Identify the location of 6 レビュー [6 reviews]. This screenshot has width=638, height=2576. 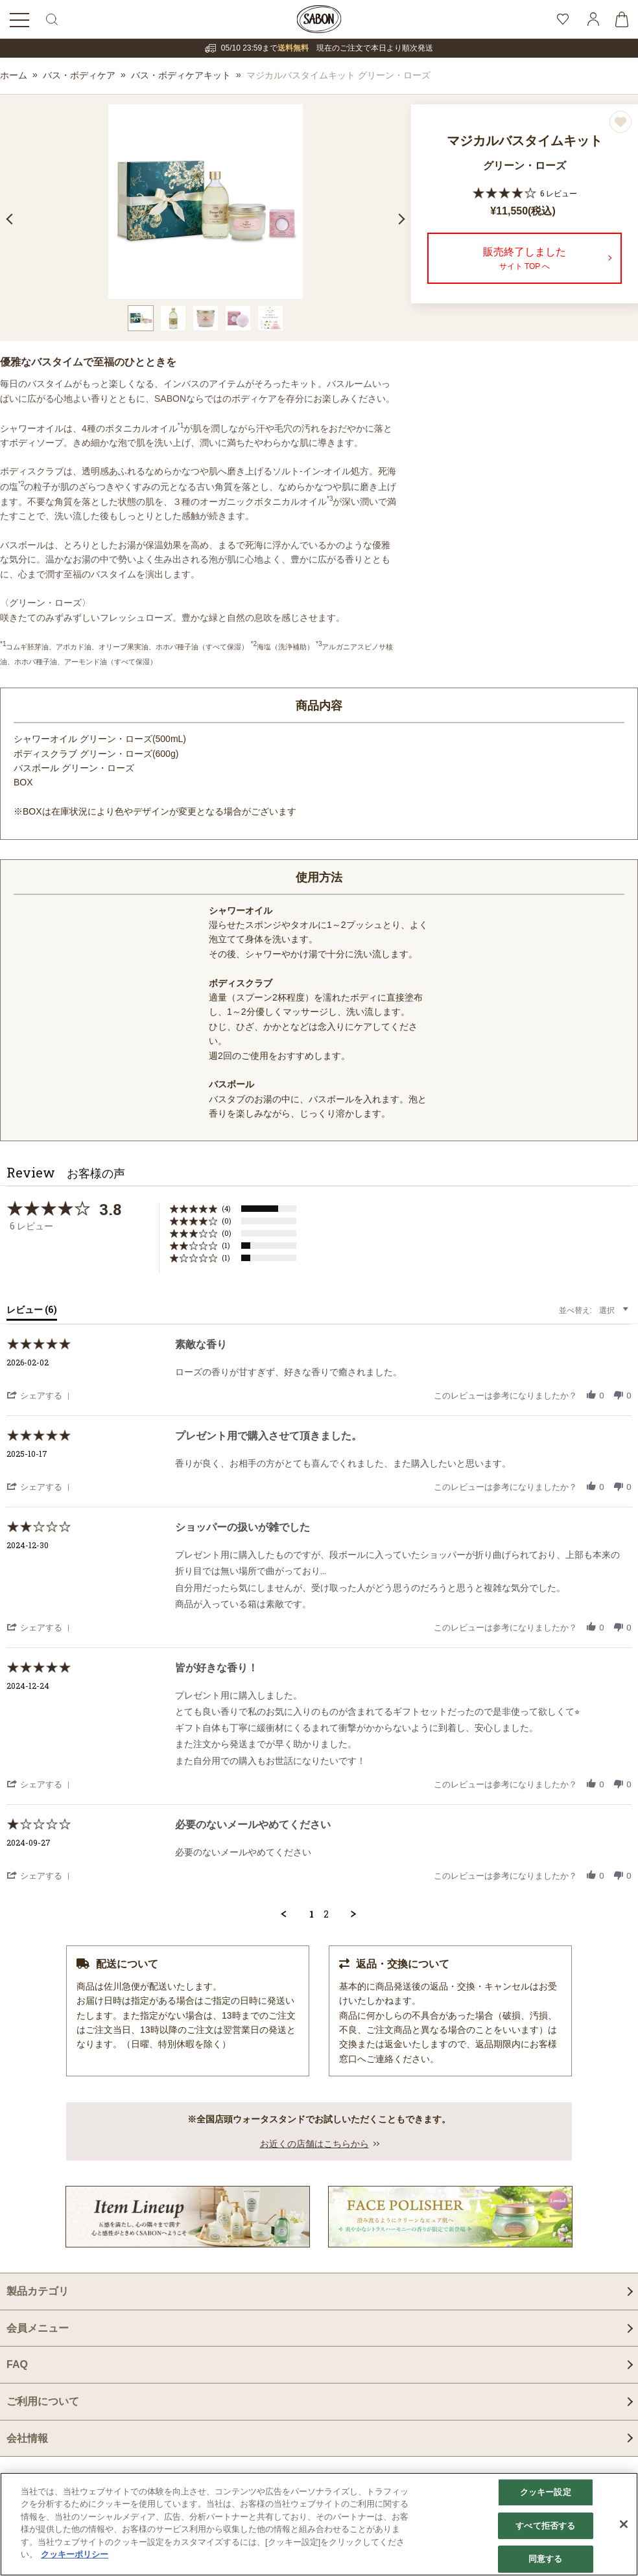
(558, 193).